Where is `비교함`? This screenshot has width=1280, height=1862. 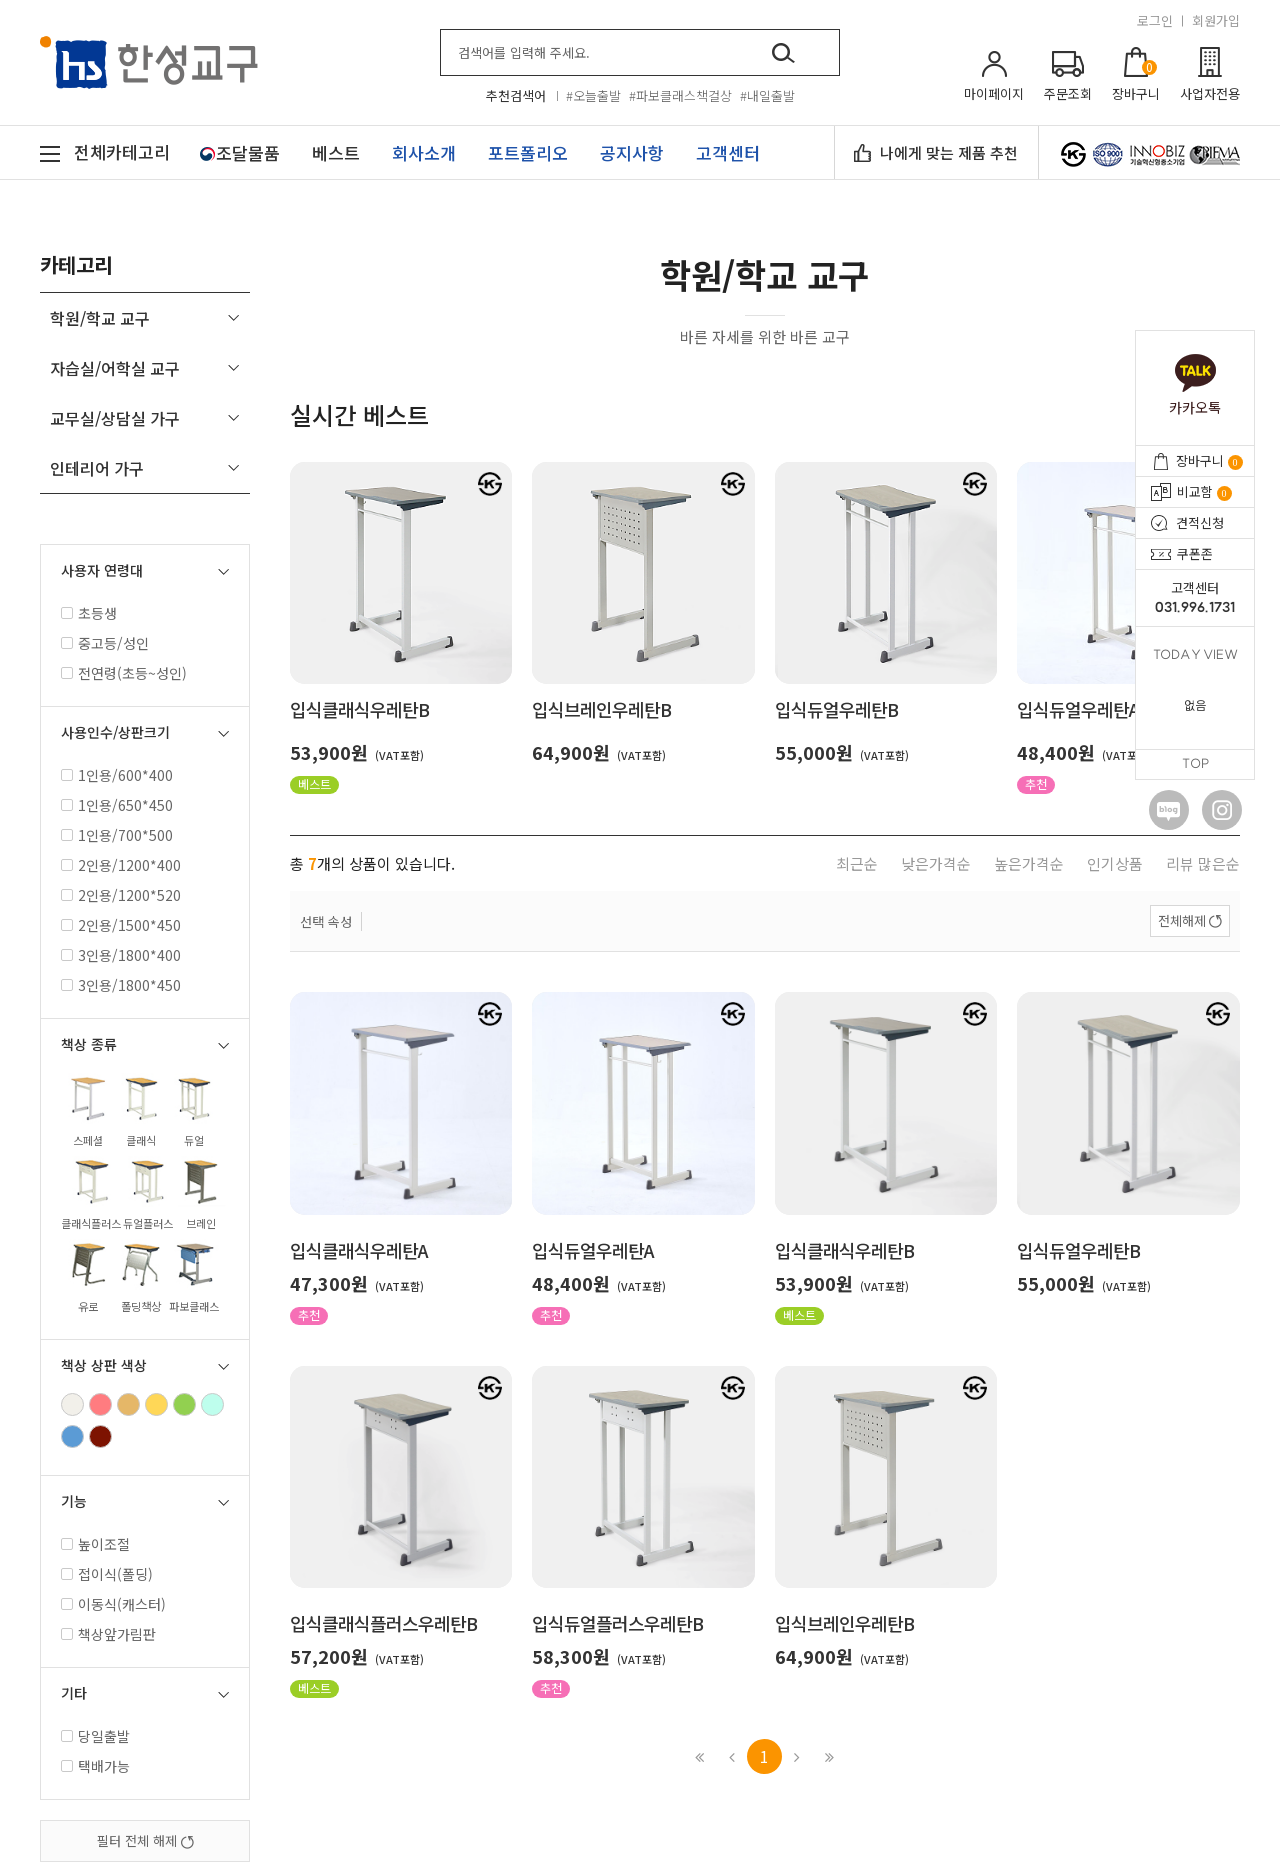
비교함 is located at coordinates (1204, 491).